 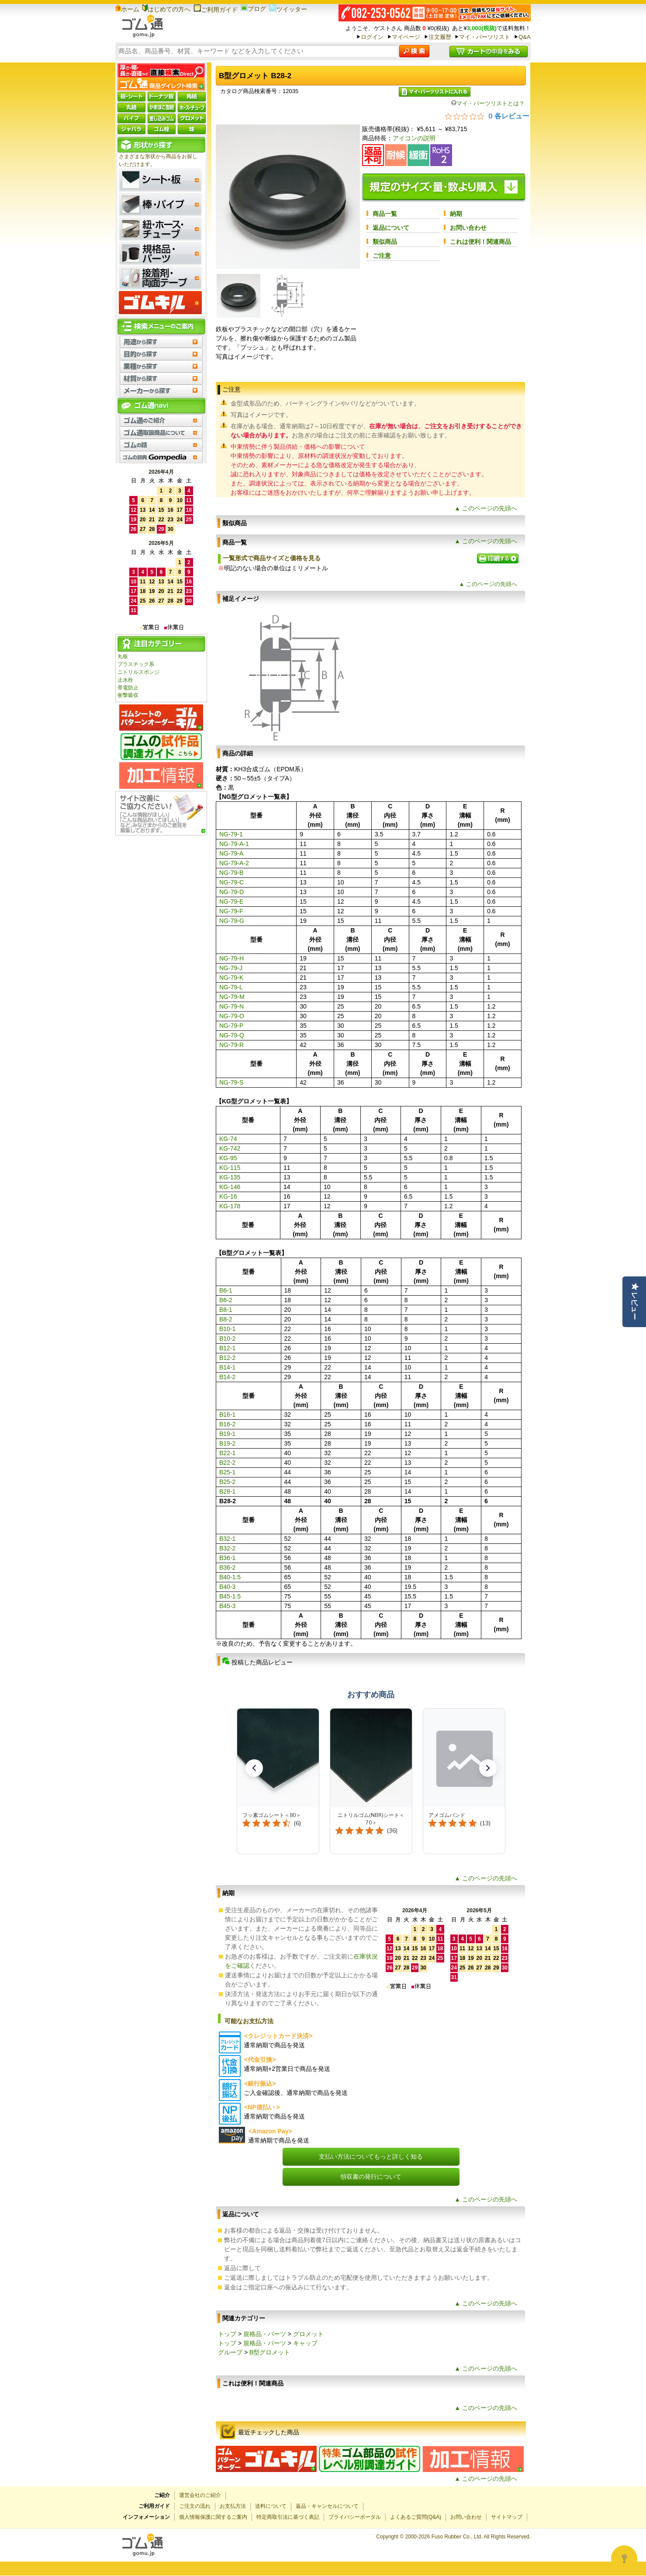 What do you see at coordinates (227, 1348) in the screenshot?
I see `B12-1` at bounding box center [227, 1348].